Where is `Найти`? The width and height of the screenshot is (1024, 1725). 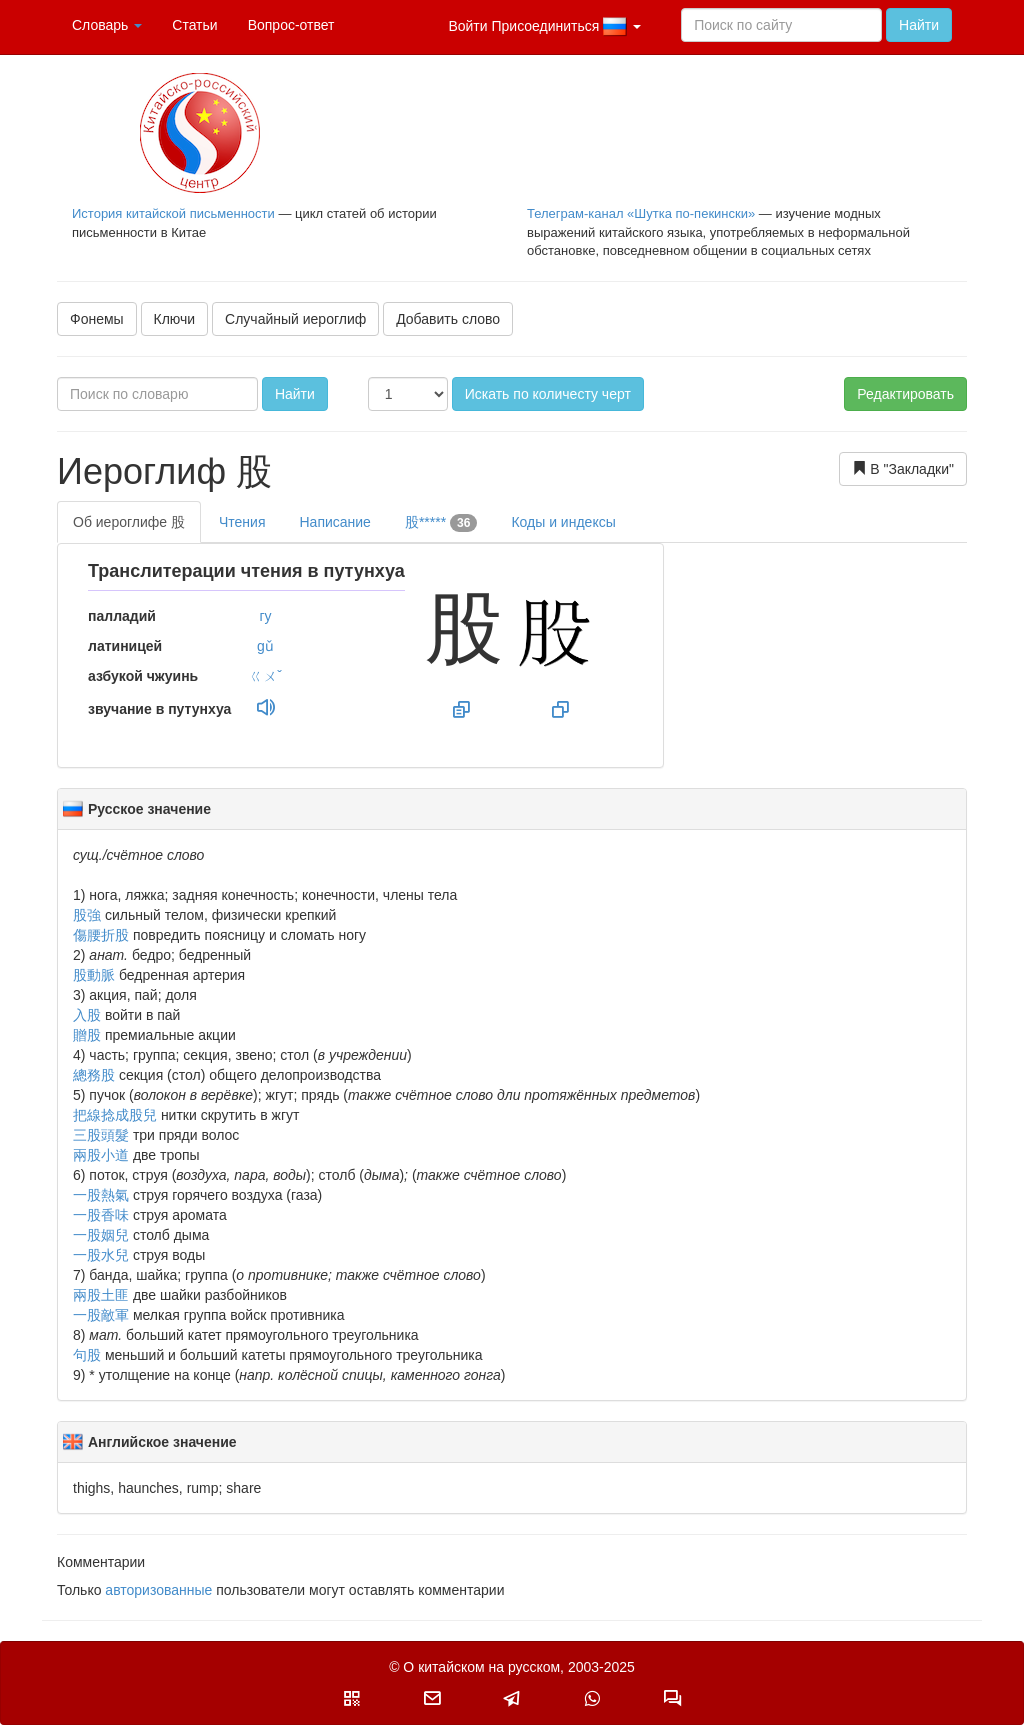 Найти is located at coordinates (919, 25).